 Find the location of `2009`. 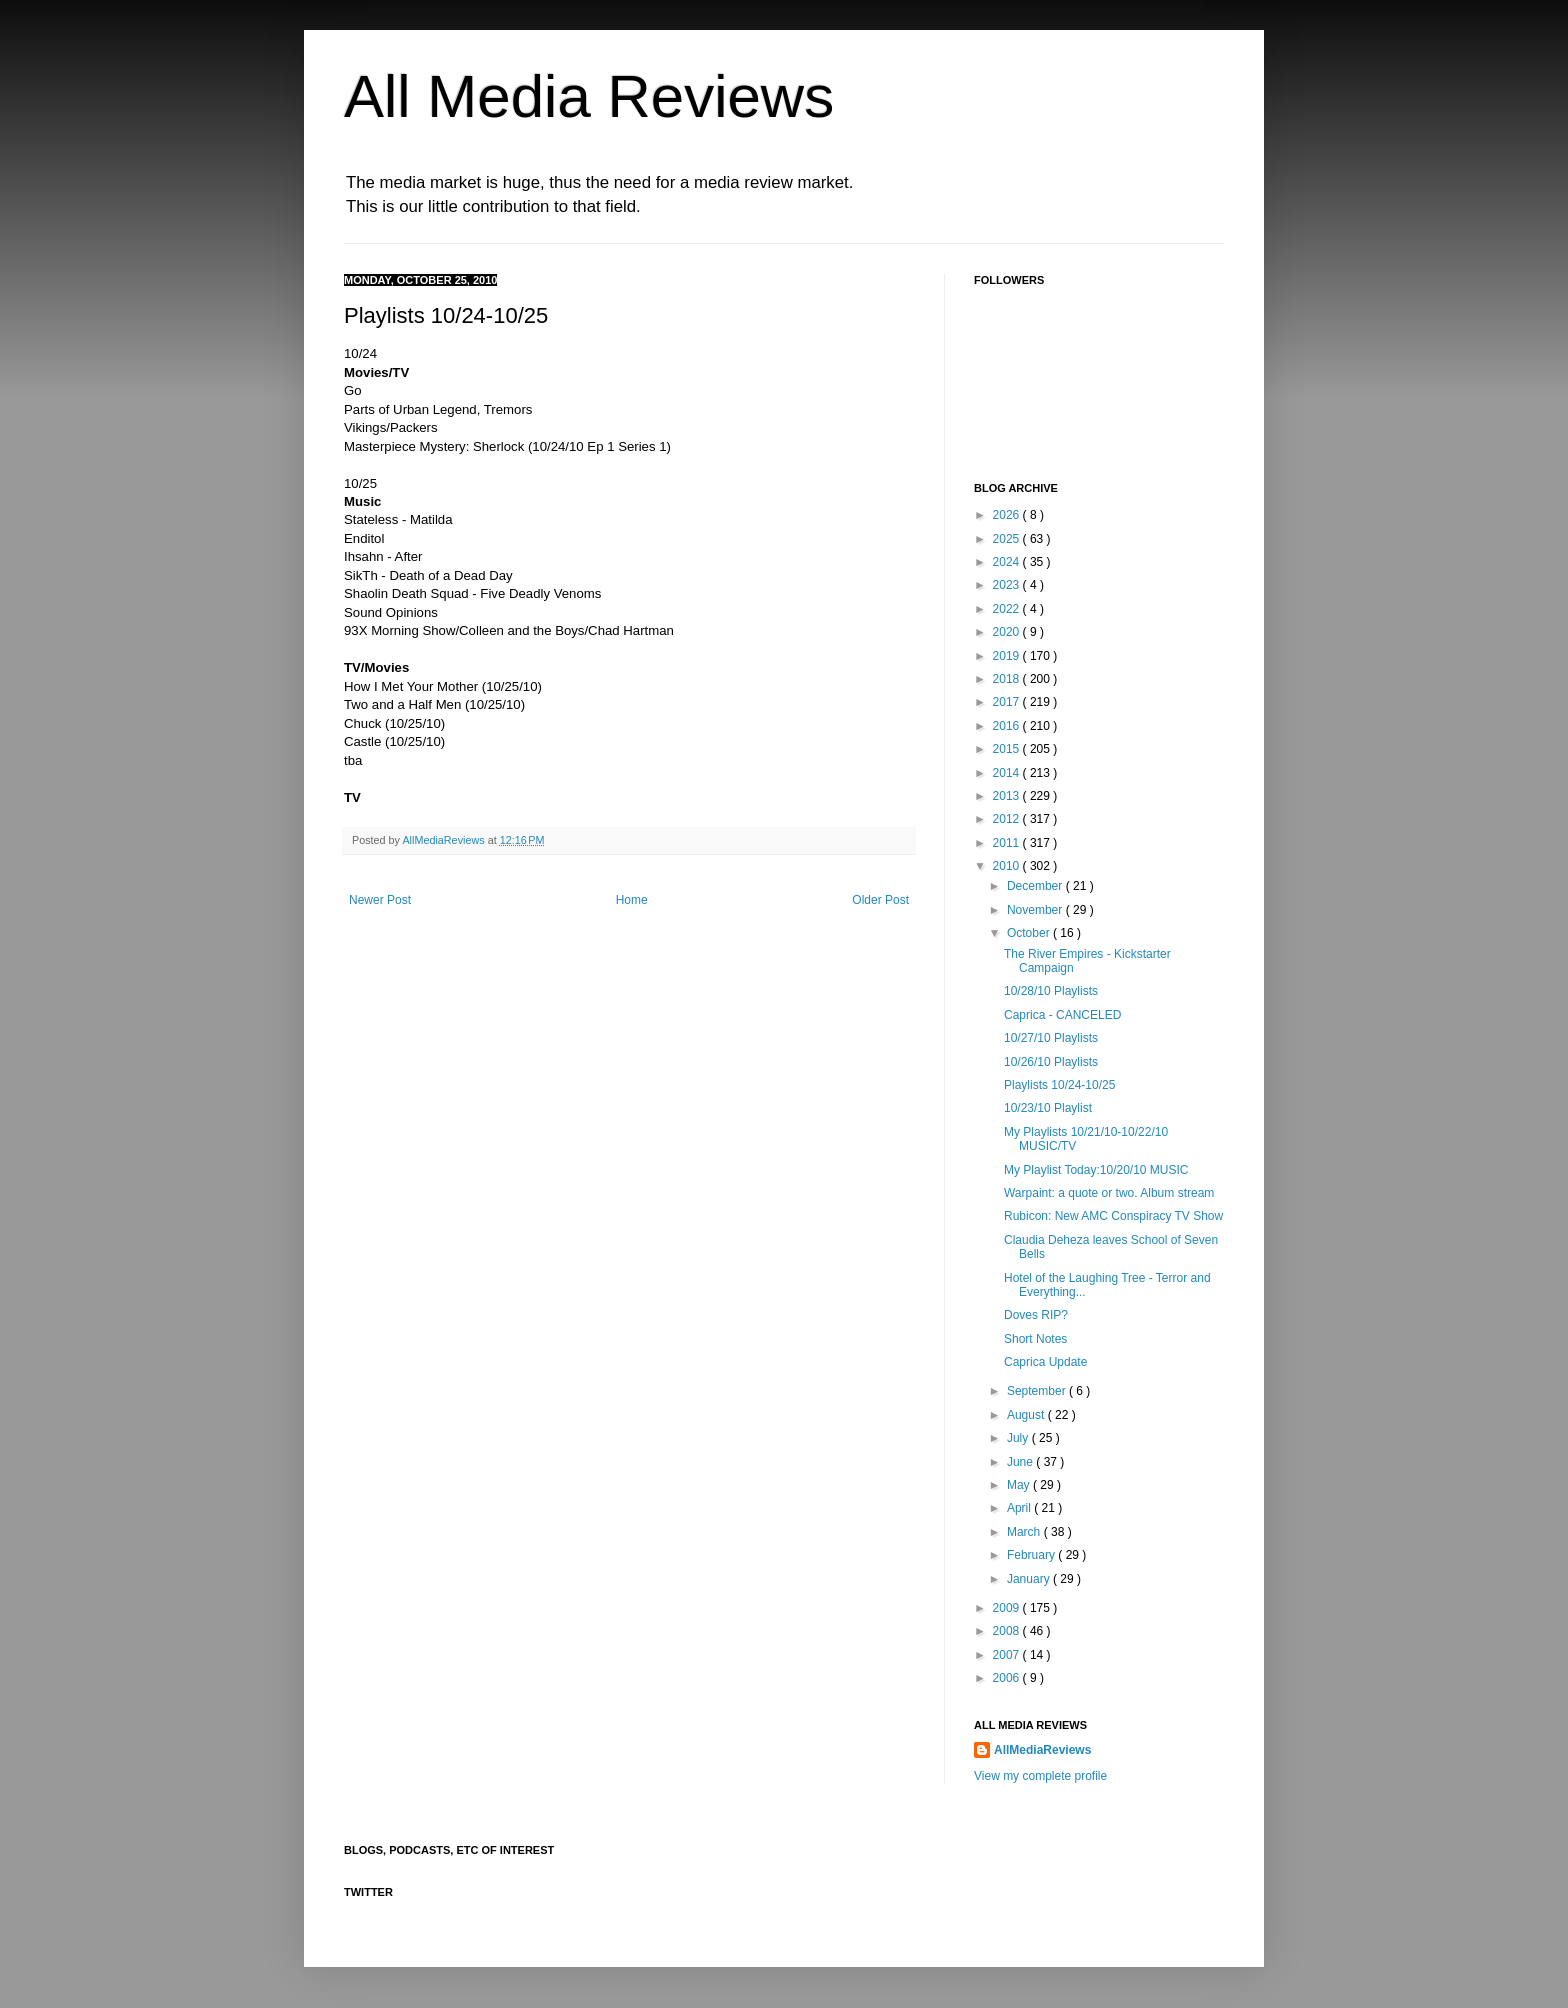

2009 is located at coordinates (1008, 1608).